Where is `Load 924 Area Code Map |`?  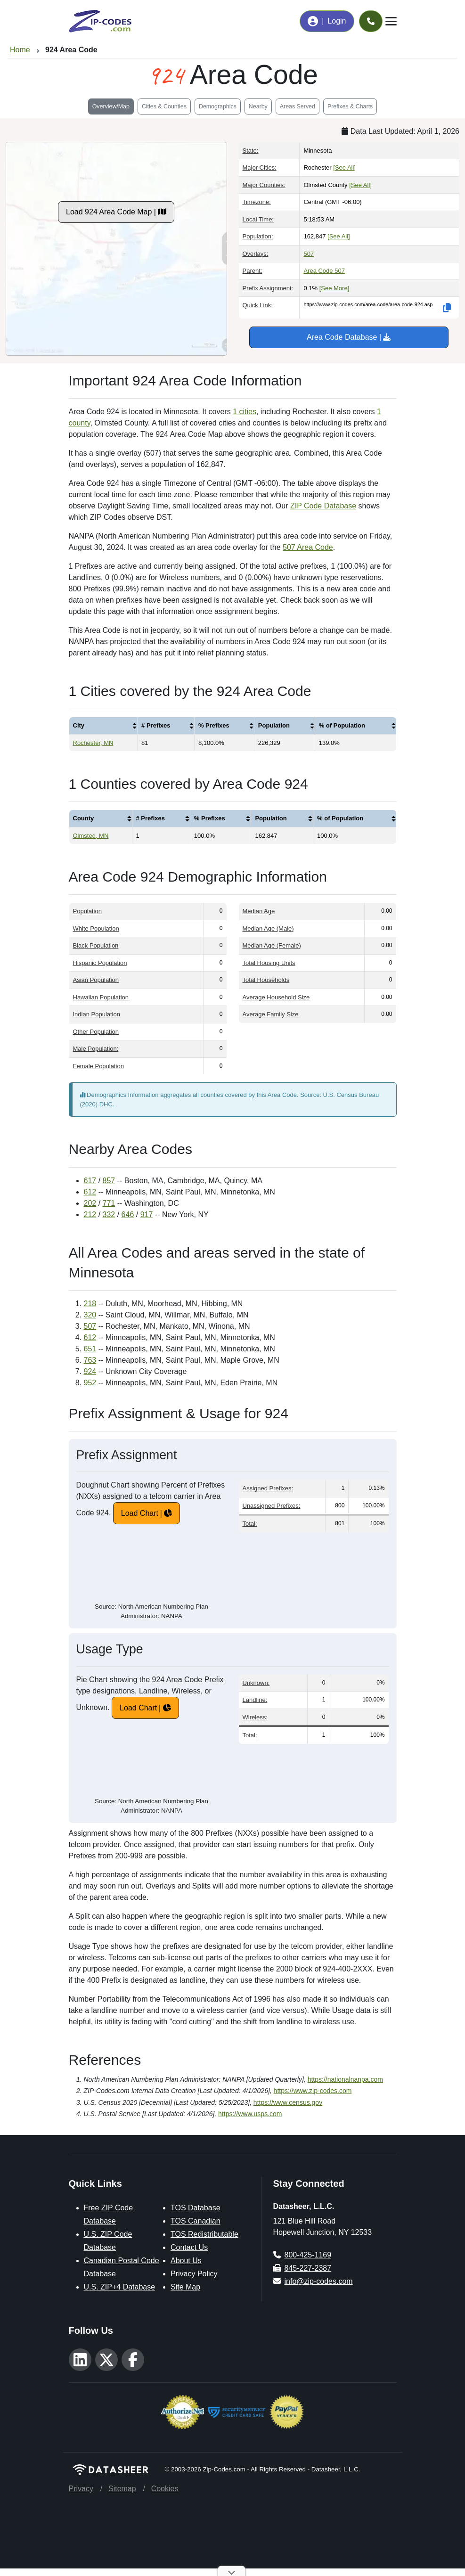 Load 924 Area Code Map | is located at coordinates (116, 212).